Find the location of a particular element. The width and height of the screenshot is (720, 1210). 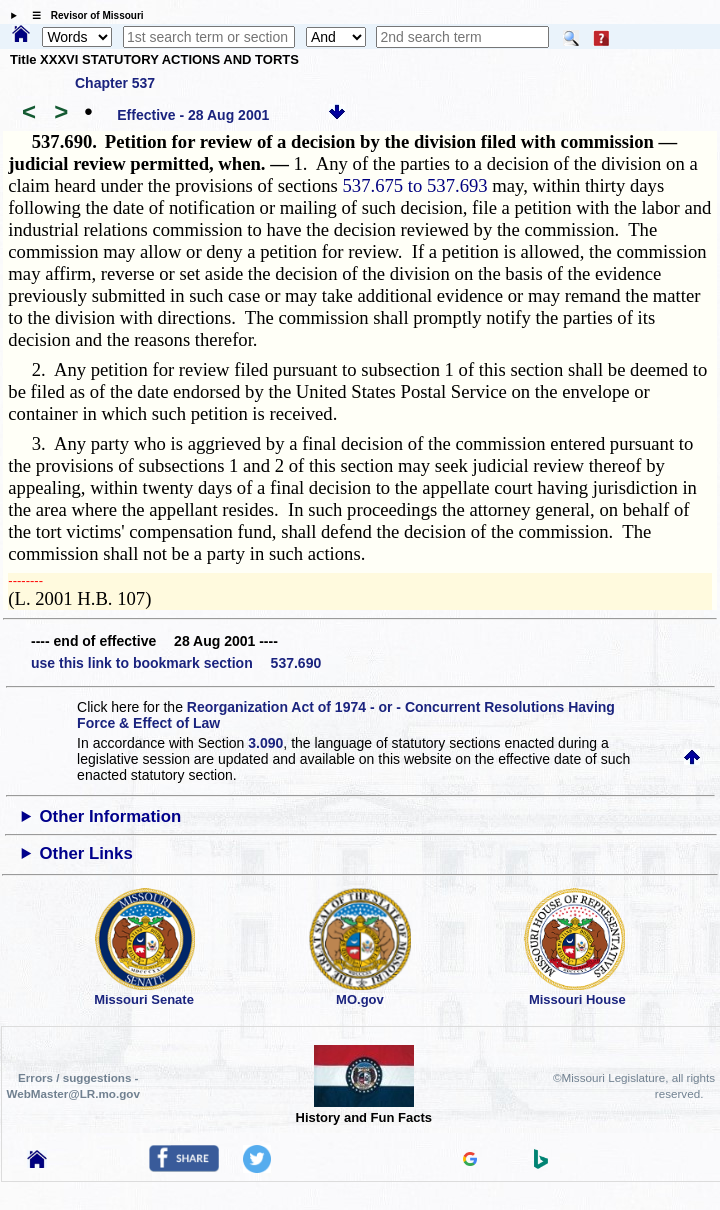

☰ Revisor of Missouri is located at coordinates (83, 15).